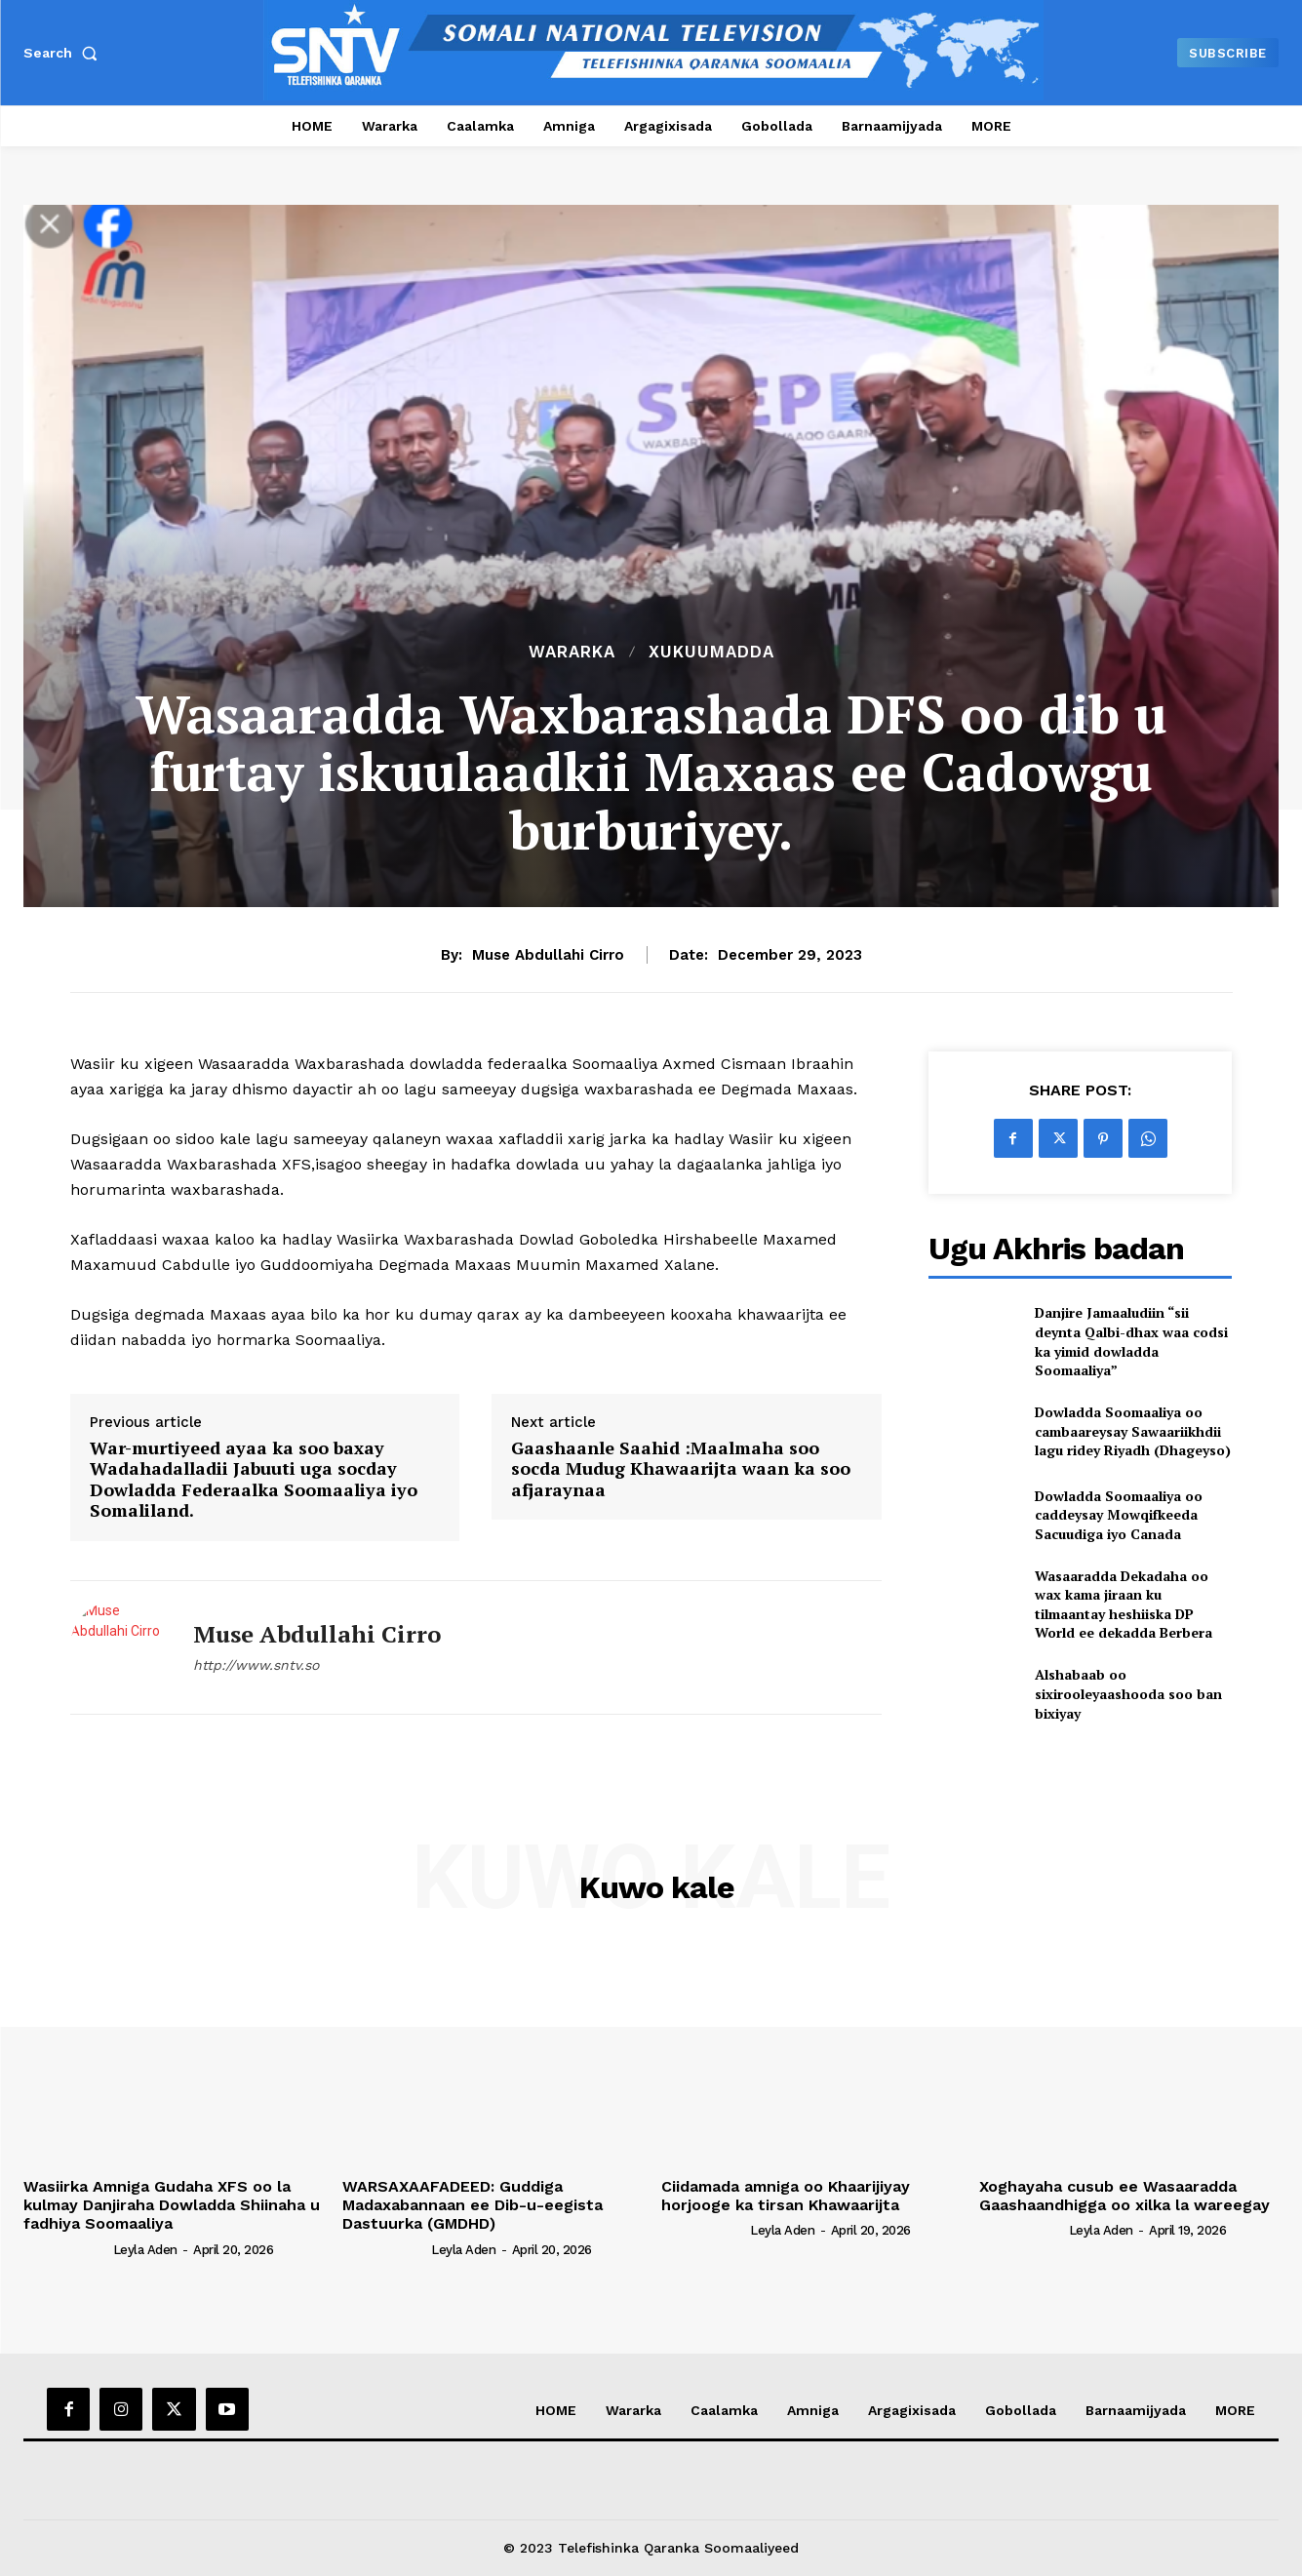 The height and width of the screenshot is (2576, 1302). What do you see at coordinates (785, 2195) in the screenshot?
I see `Ciidamada amniga oo Khaarijiyay horjooge ka tirsan Khawaarijta` at bounding box center [785, 2195].